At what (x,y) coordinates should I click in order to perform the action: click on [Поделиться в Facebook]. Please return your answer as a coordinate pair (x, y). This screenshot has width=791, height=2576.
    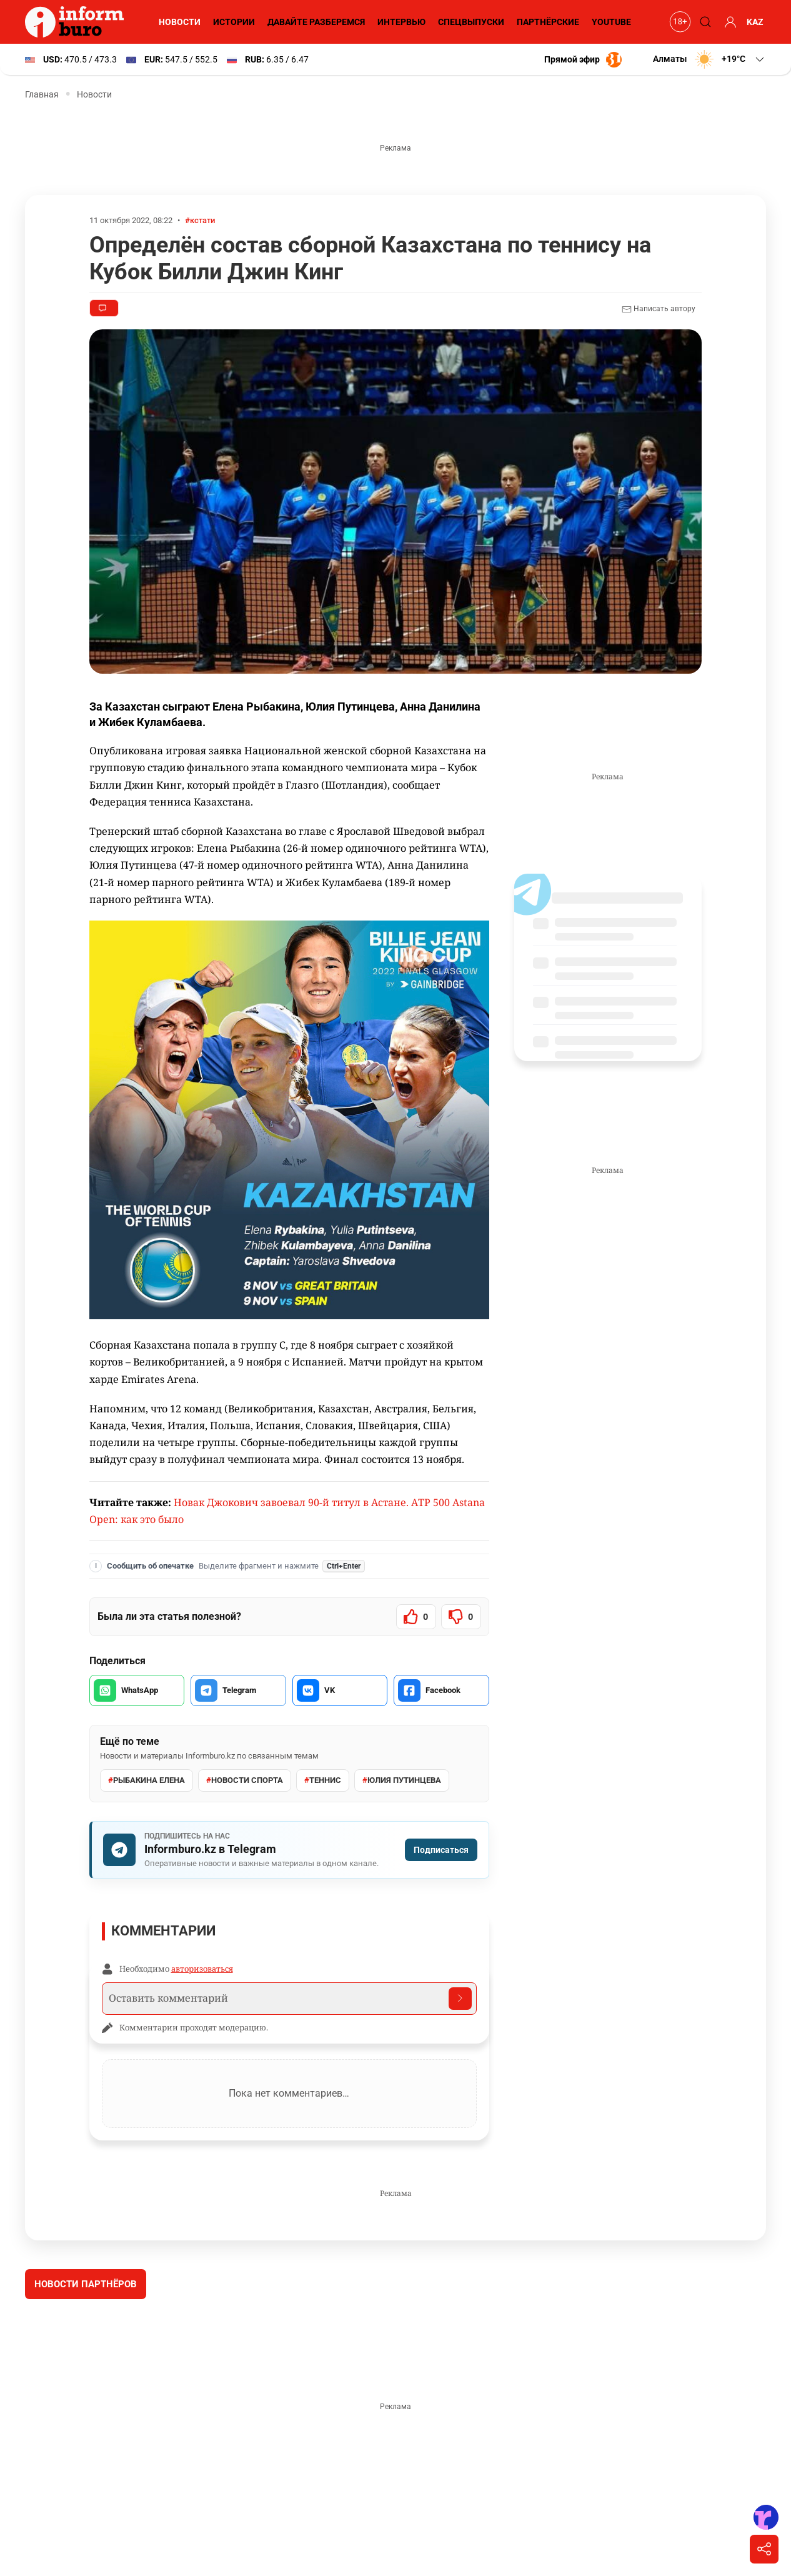
    Looking at the image, I should click on (441, 1690).